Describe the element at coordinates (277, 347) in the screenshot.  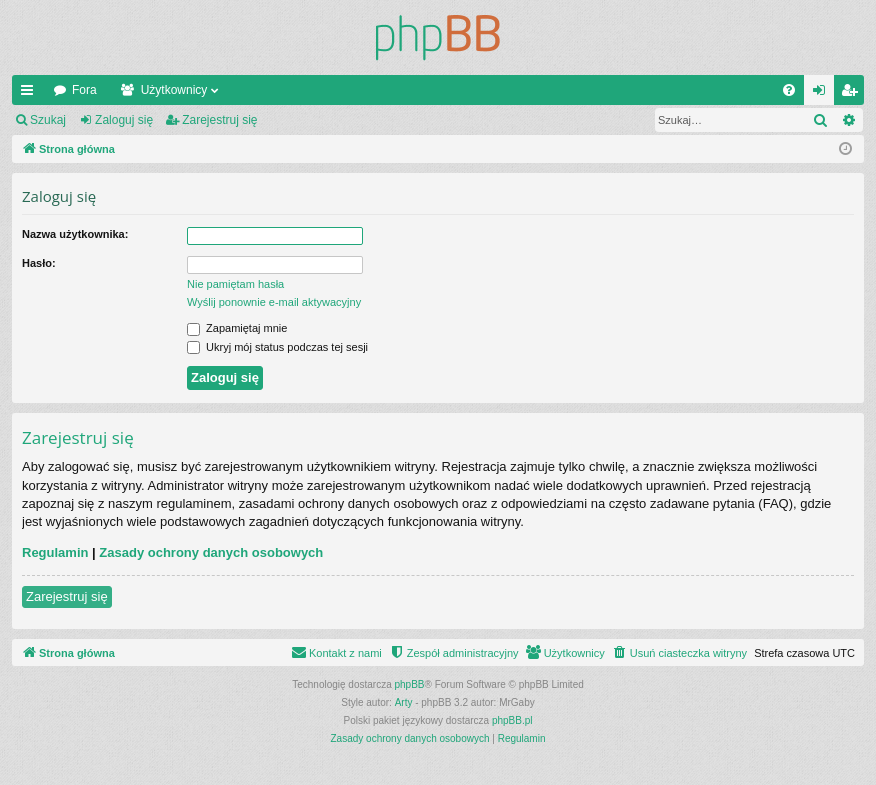
I see `Ukryj mój status podczas tej sesji` at that location.